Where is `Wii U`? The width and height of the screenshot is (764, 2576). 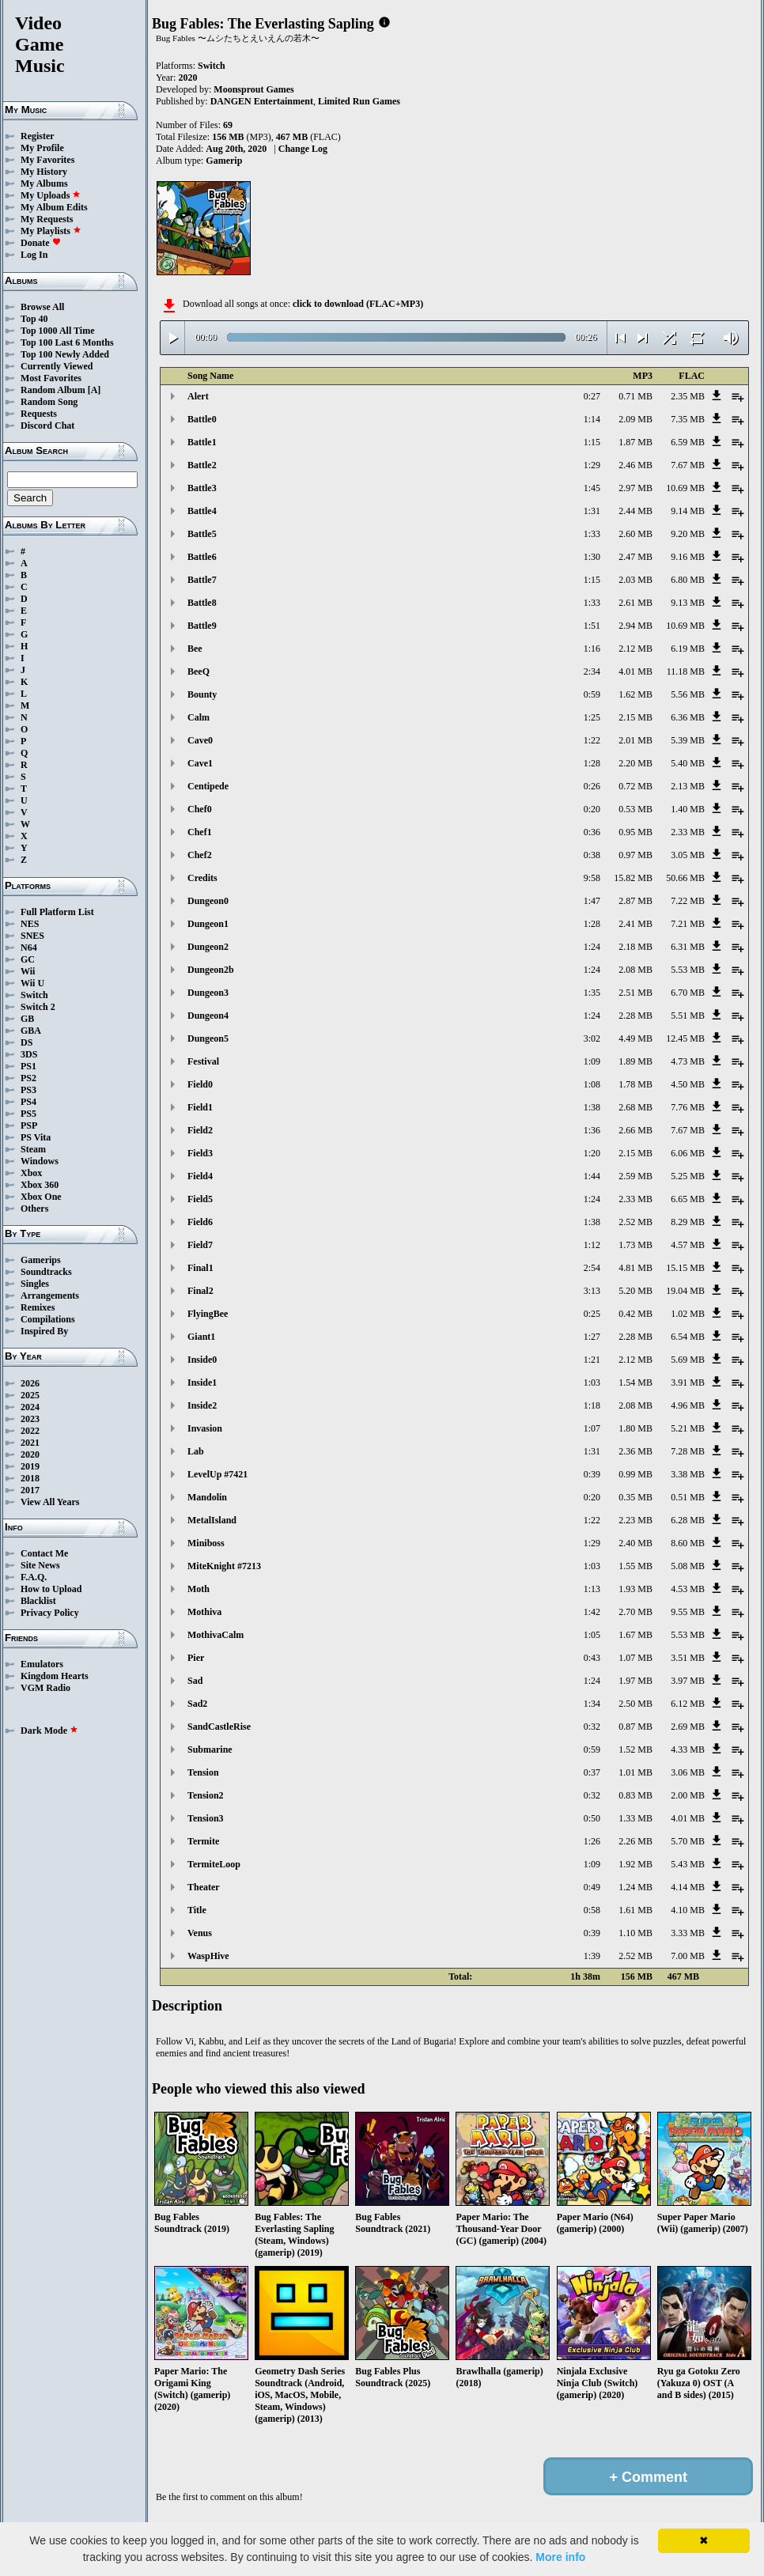 Wii U is located at coordinates (32, 983).